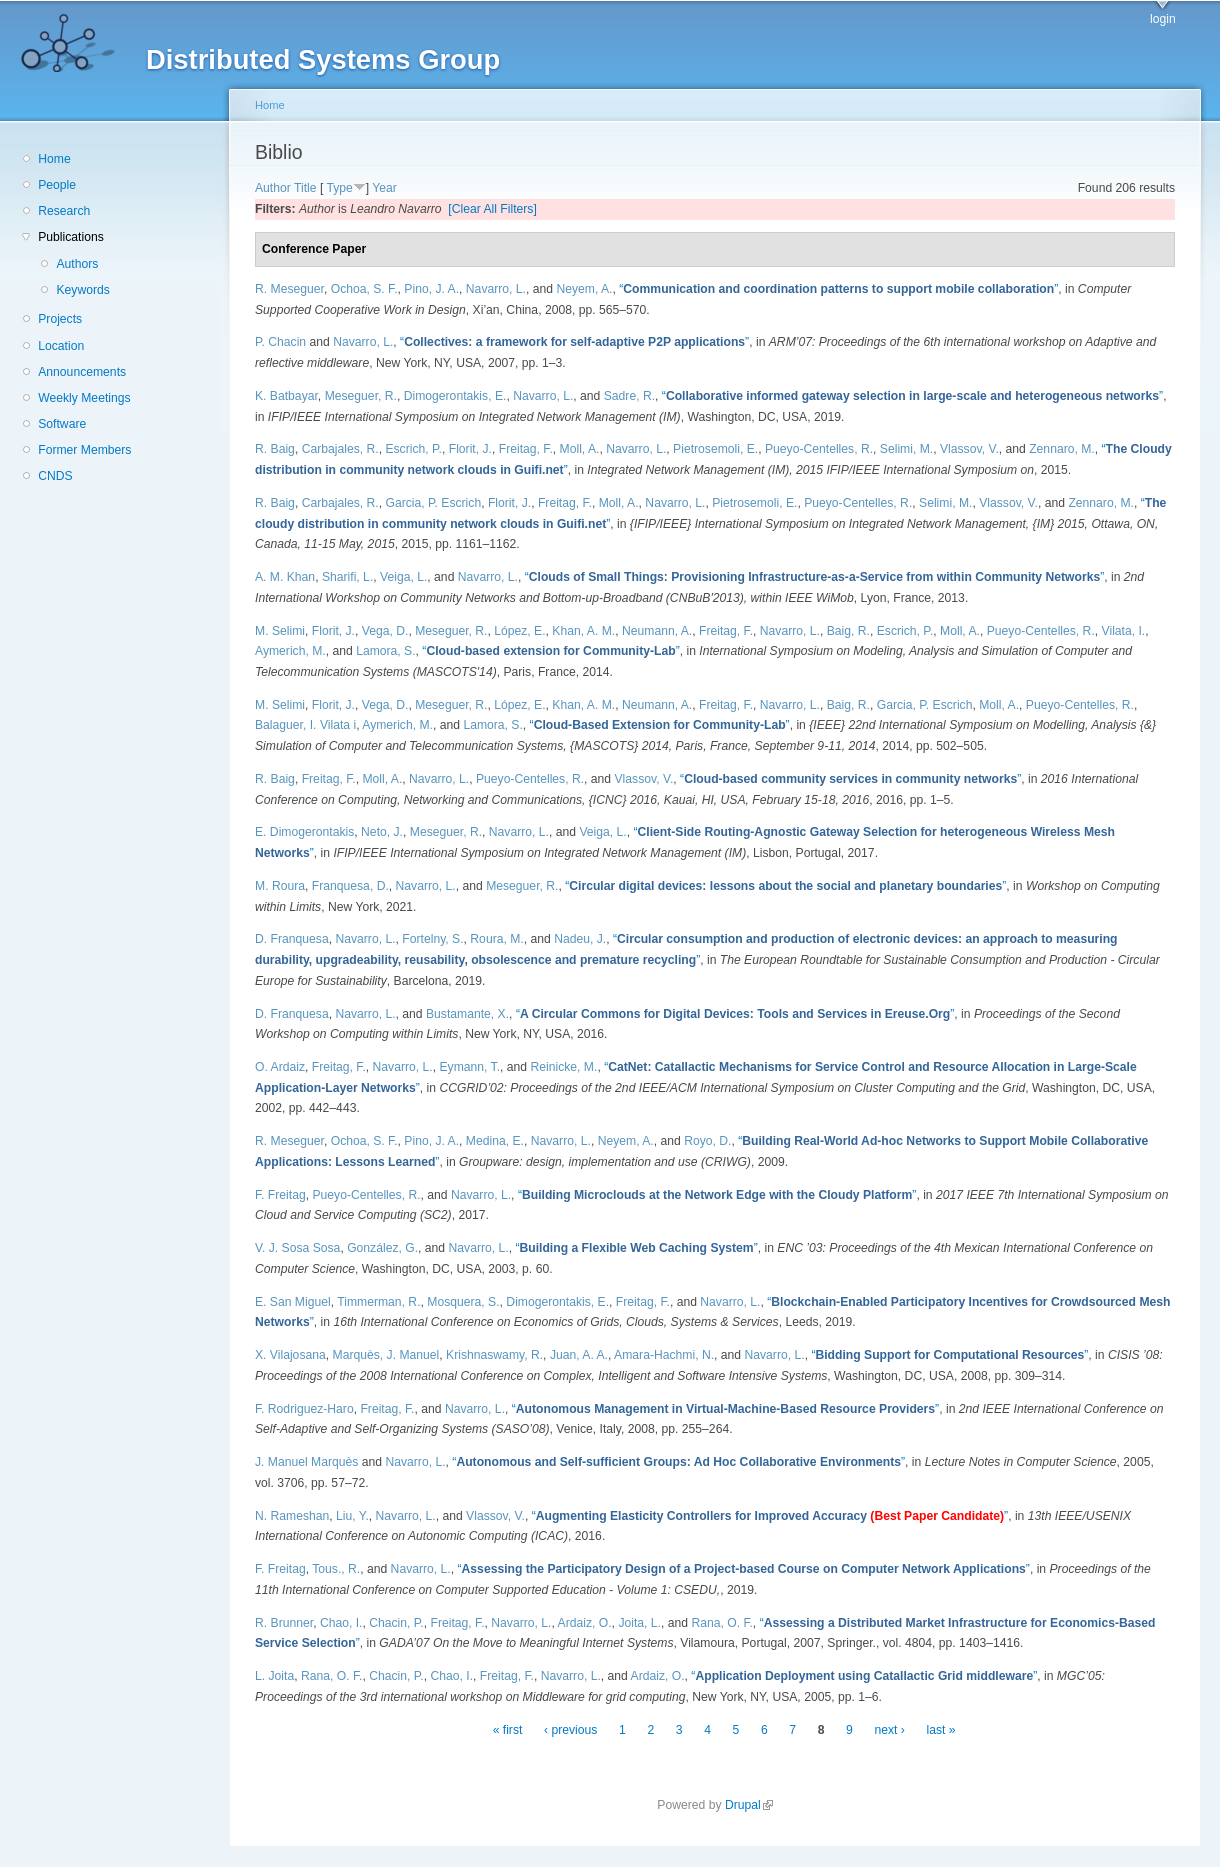 Image resolution: width=1220 pixels, height=1867 pixels. Describe the element at coordinates (304, 1409) in the screenshot. I see `F. Rodriguez-Haro` at that location.